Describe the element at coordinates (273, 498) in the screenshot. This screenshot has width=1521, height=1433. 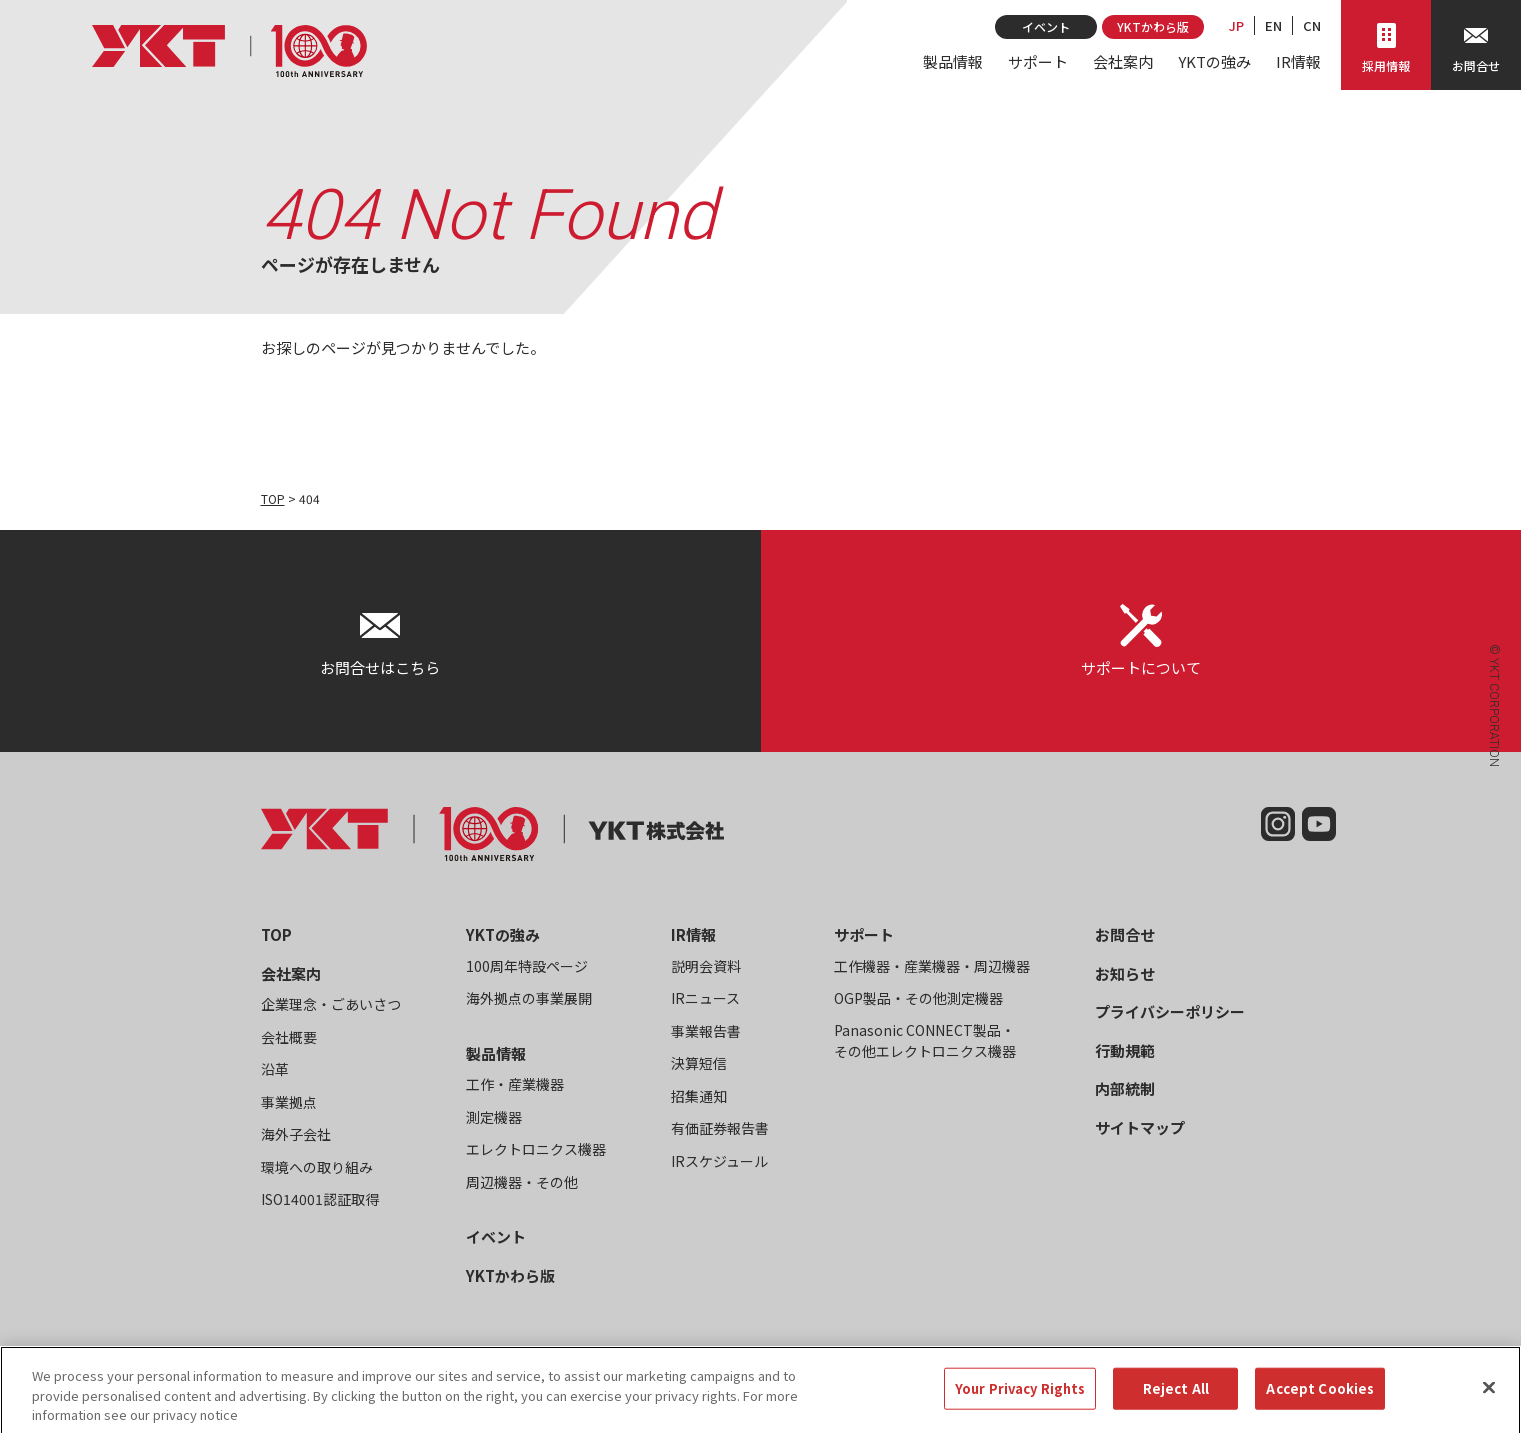
I see `TOP` at that location.